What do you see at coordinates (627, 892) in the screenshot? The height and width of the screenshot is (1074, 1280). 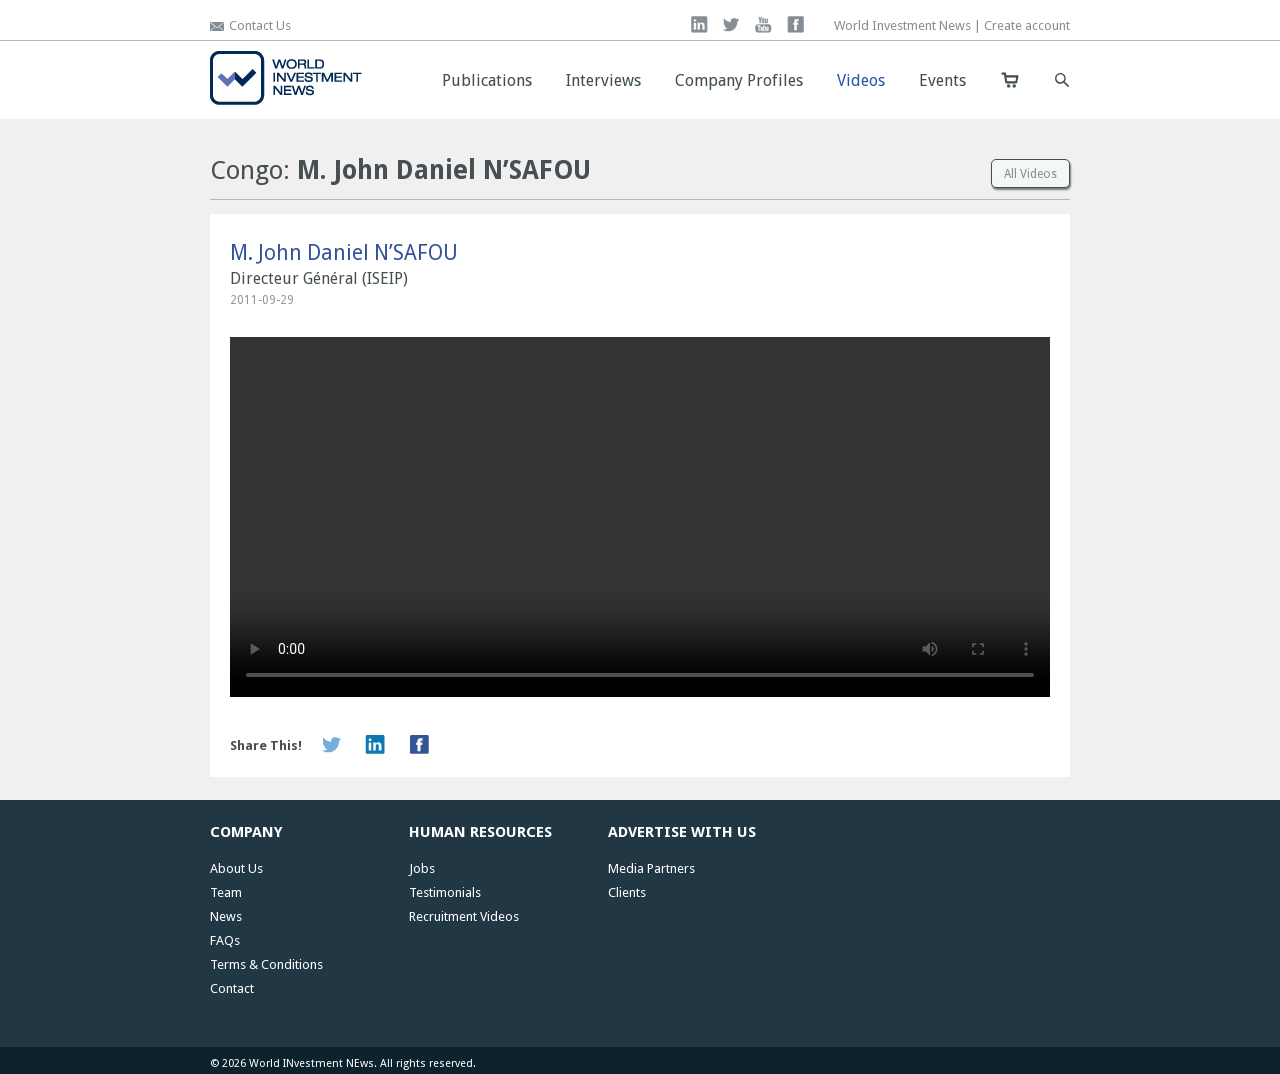 I see `Clients` at bounding box center [627, 892].